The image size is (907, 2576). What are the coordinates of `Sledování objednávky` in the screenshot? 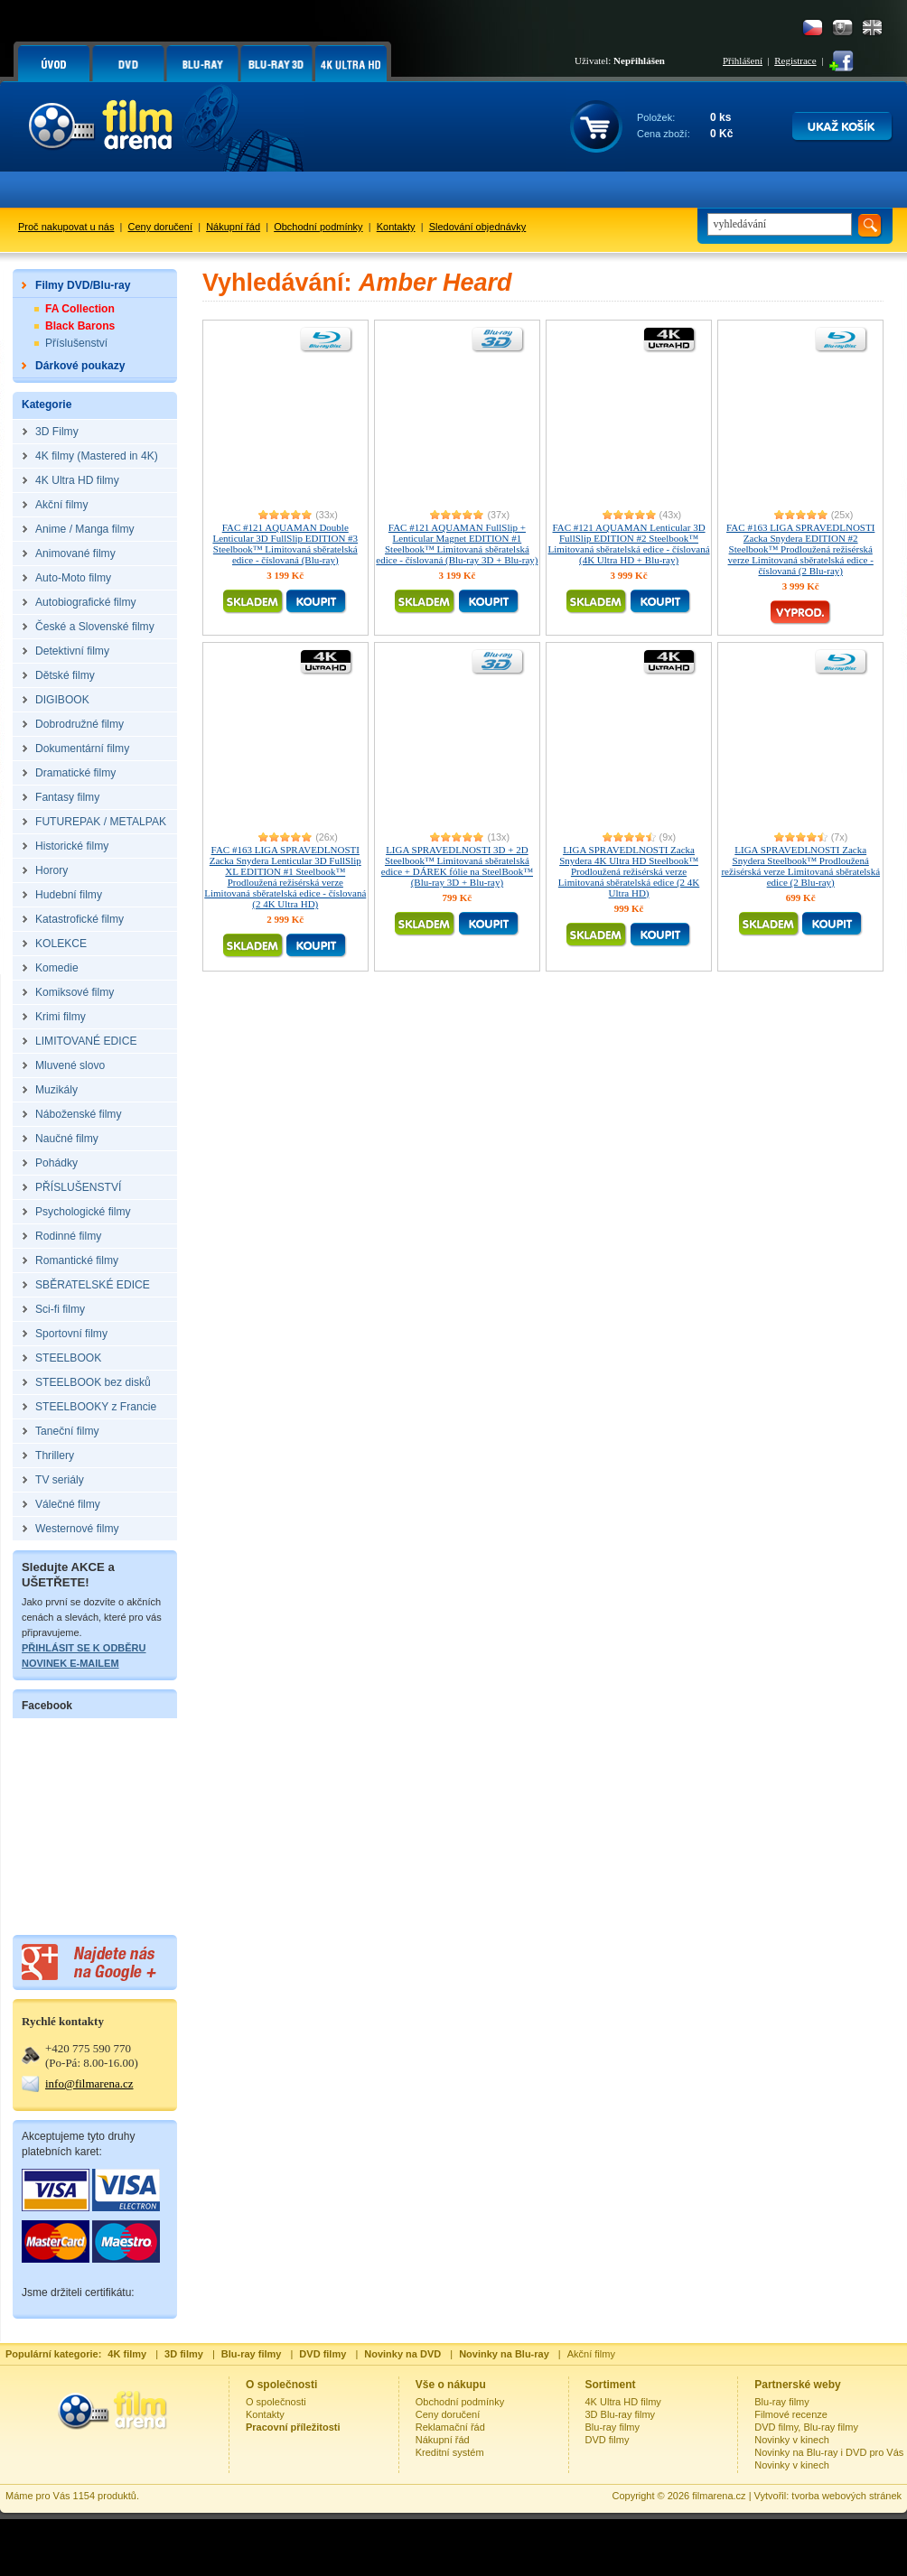 It's located at (478, 226).